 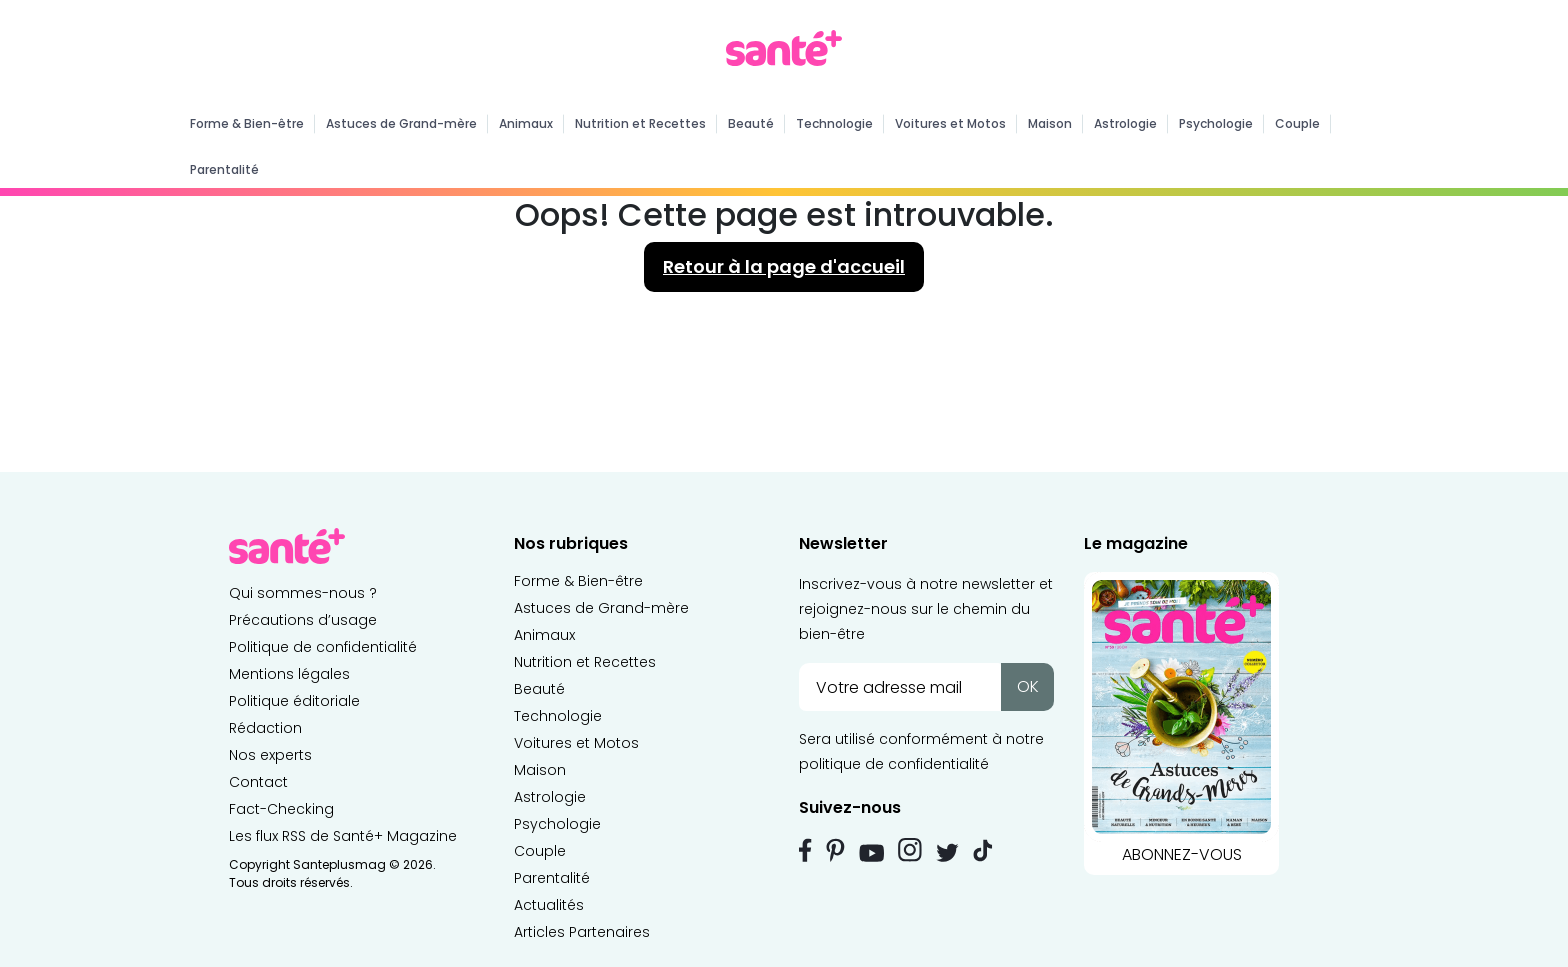 What do you see at coordinates (1050, 123) in the screenshot?
I see `Maison` at bounding box center [1050, 123].